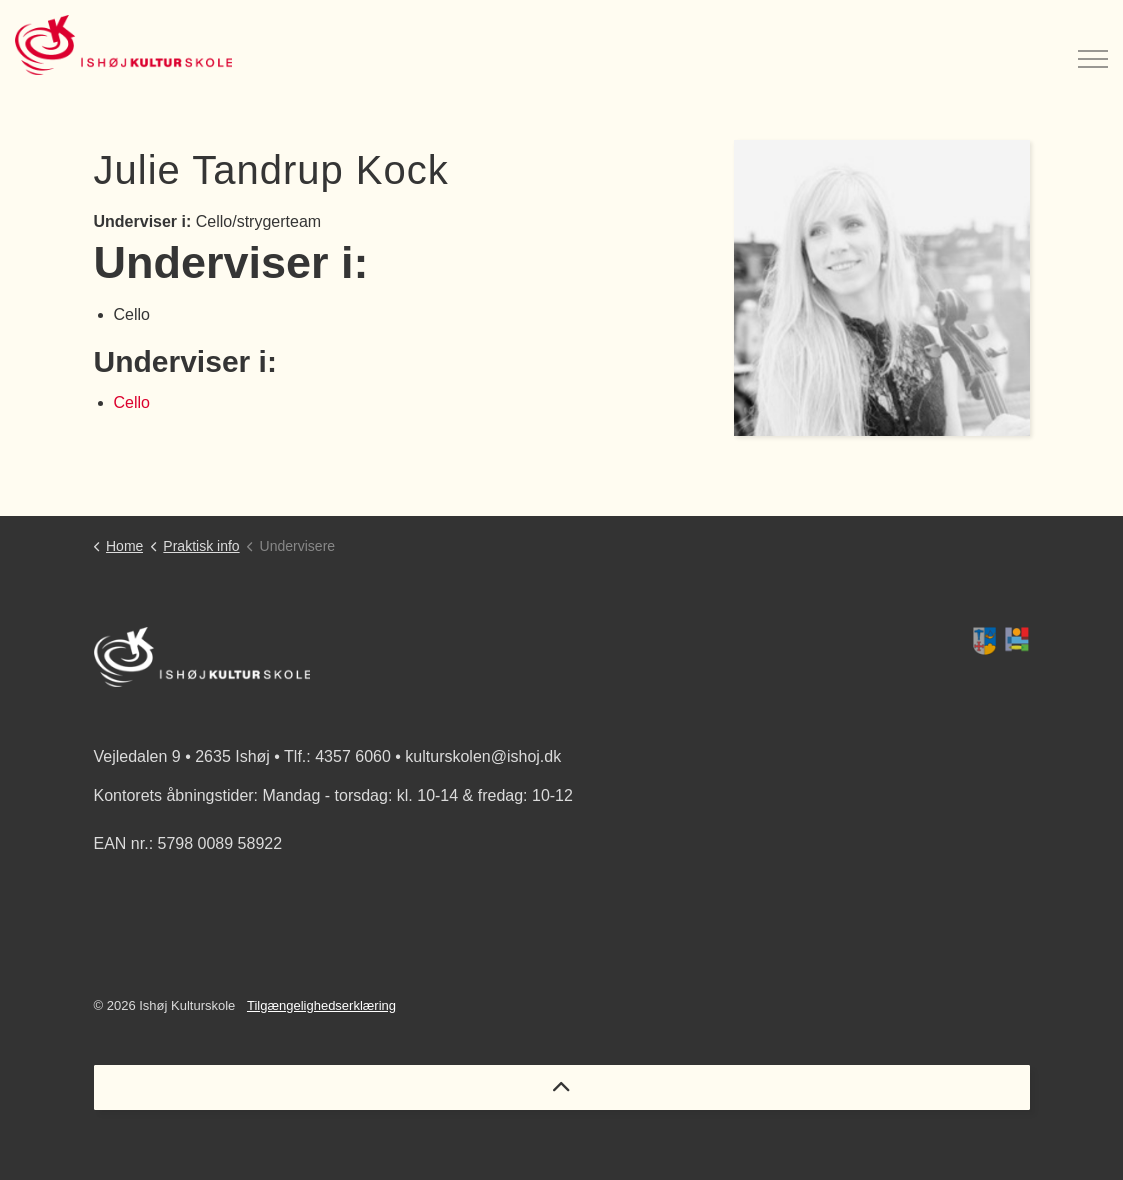  I want to click on [Back to top], so click(562, 1087).